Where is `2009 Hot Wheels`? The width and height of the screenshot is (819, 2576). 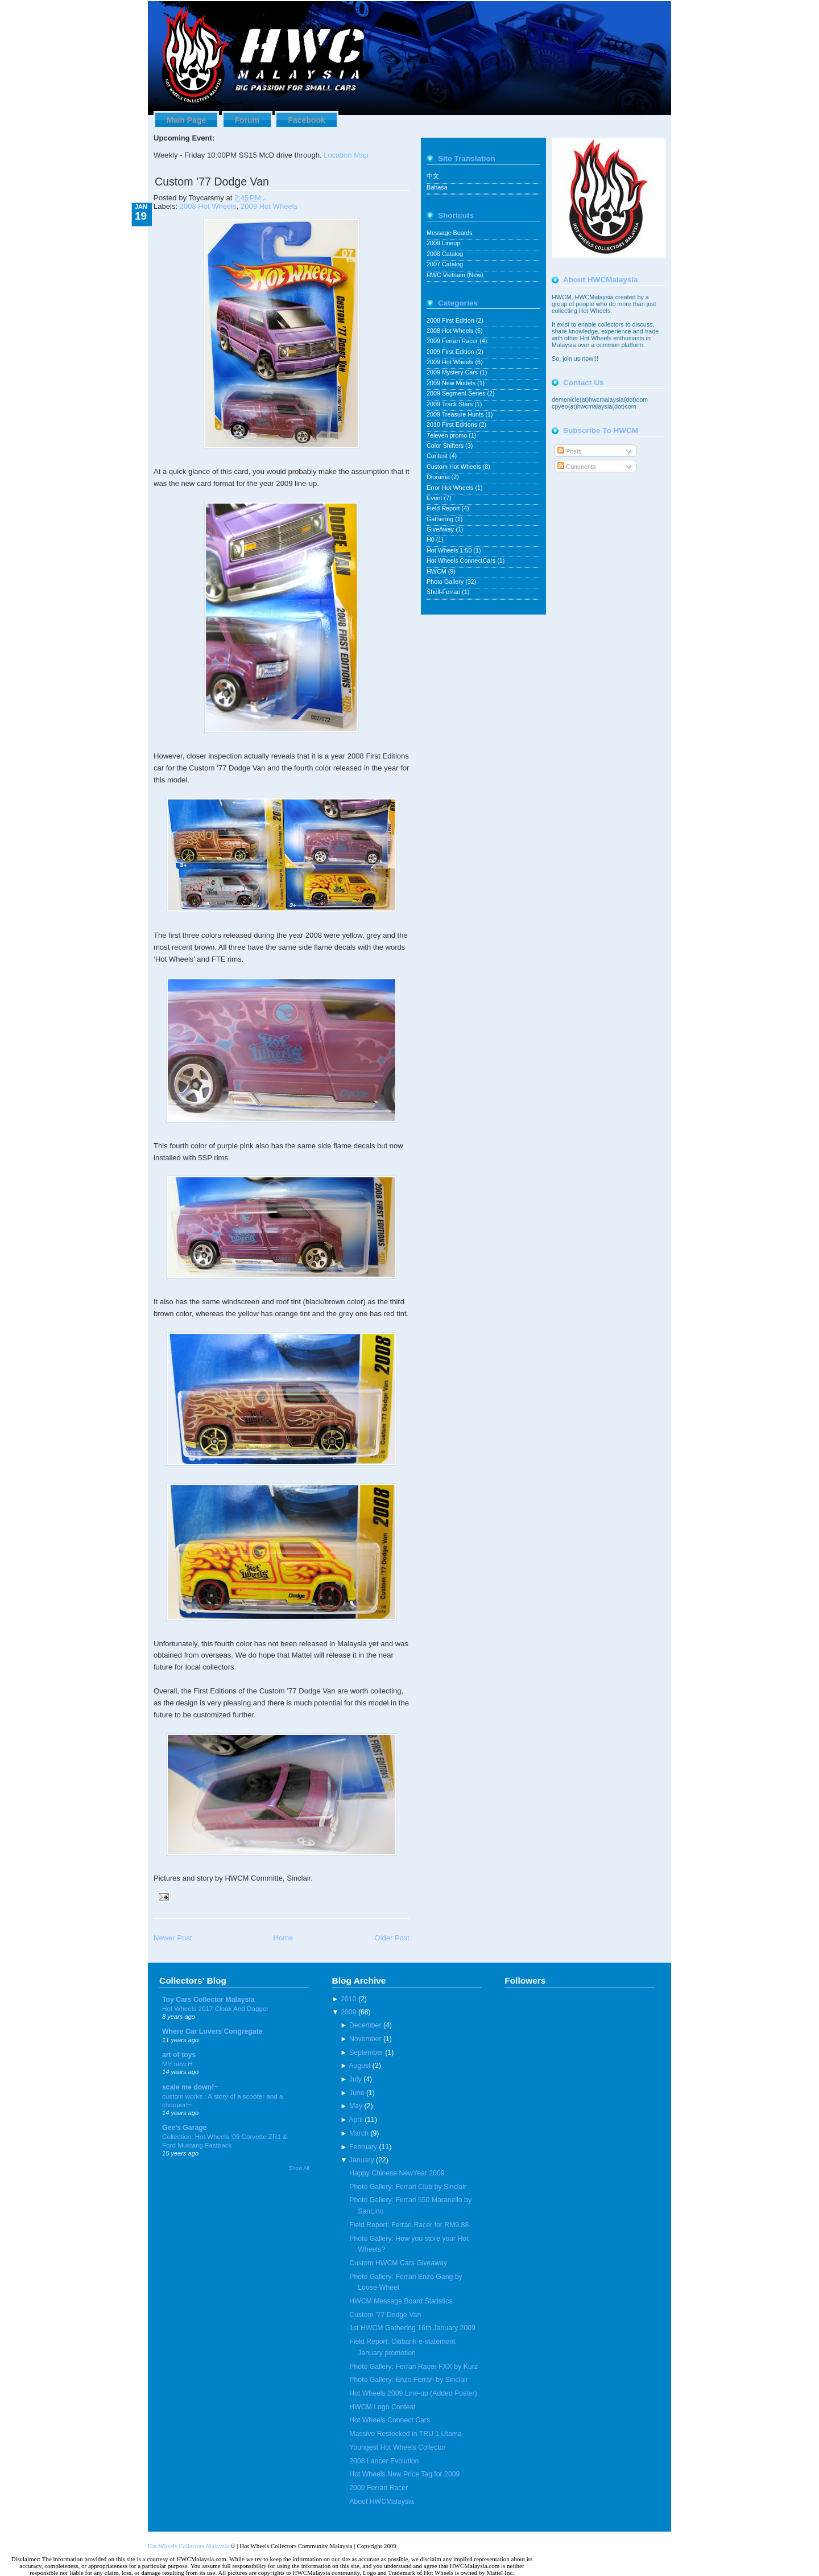
2009 Hot Wheels is located at coordinates (269, 206).